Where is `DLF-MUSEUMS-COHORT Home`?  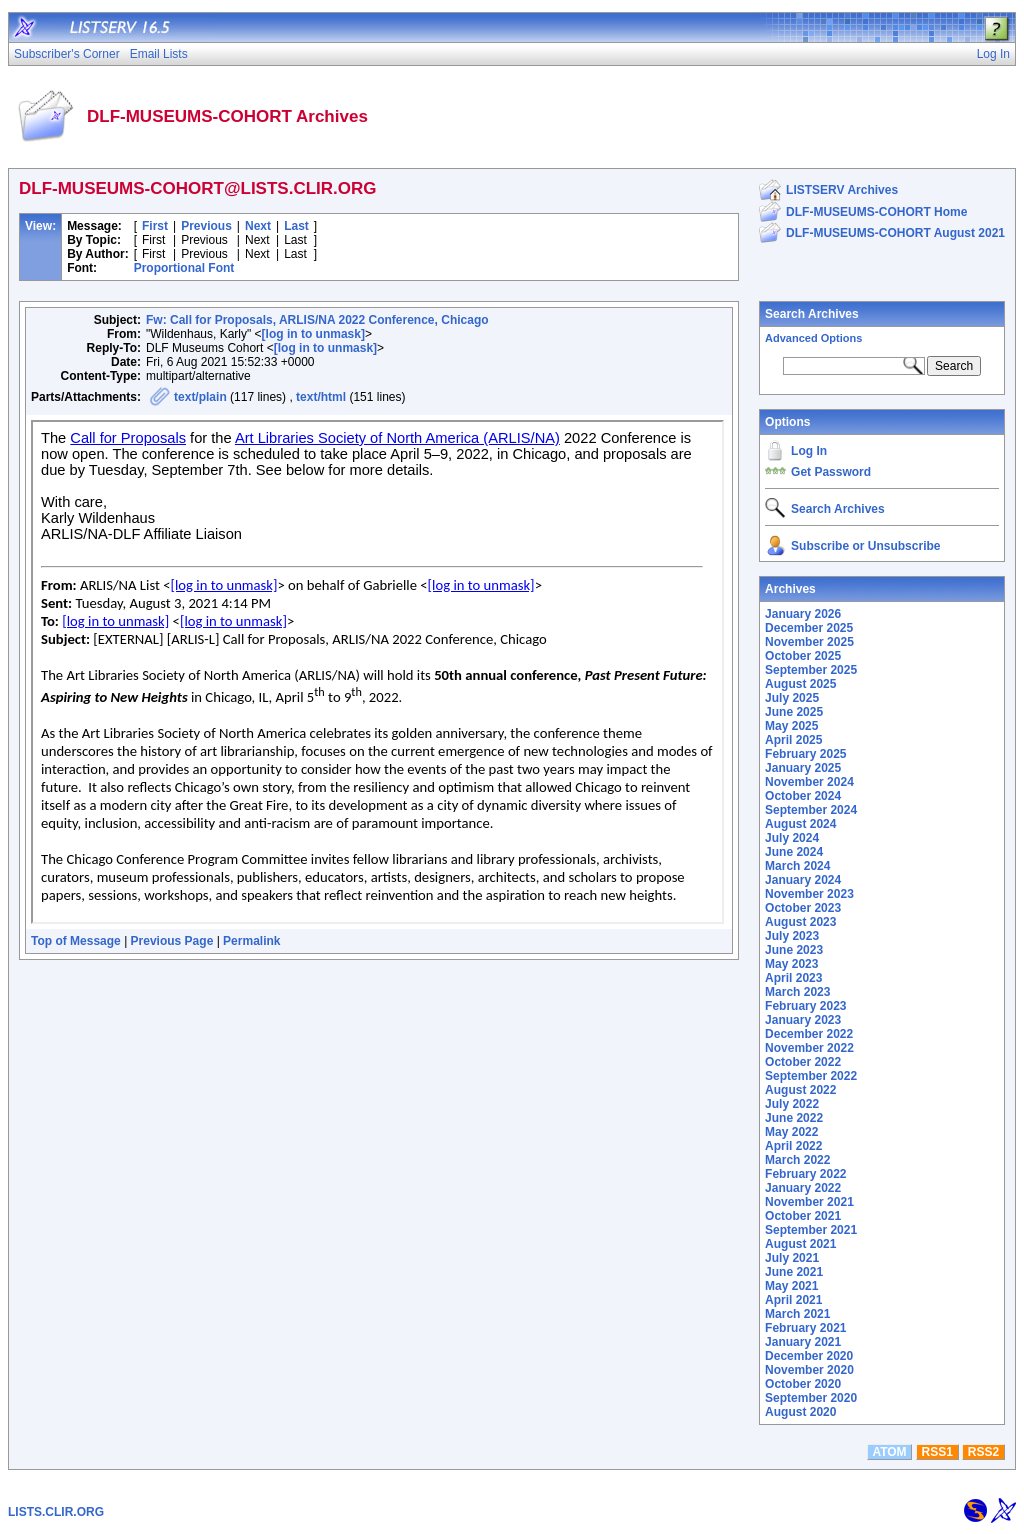 DLF-MUSEUMS-COHORT Home is located at coordinates (876, 212).